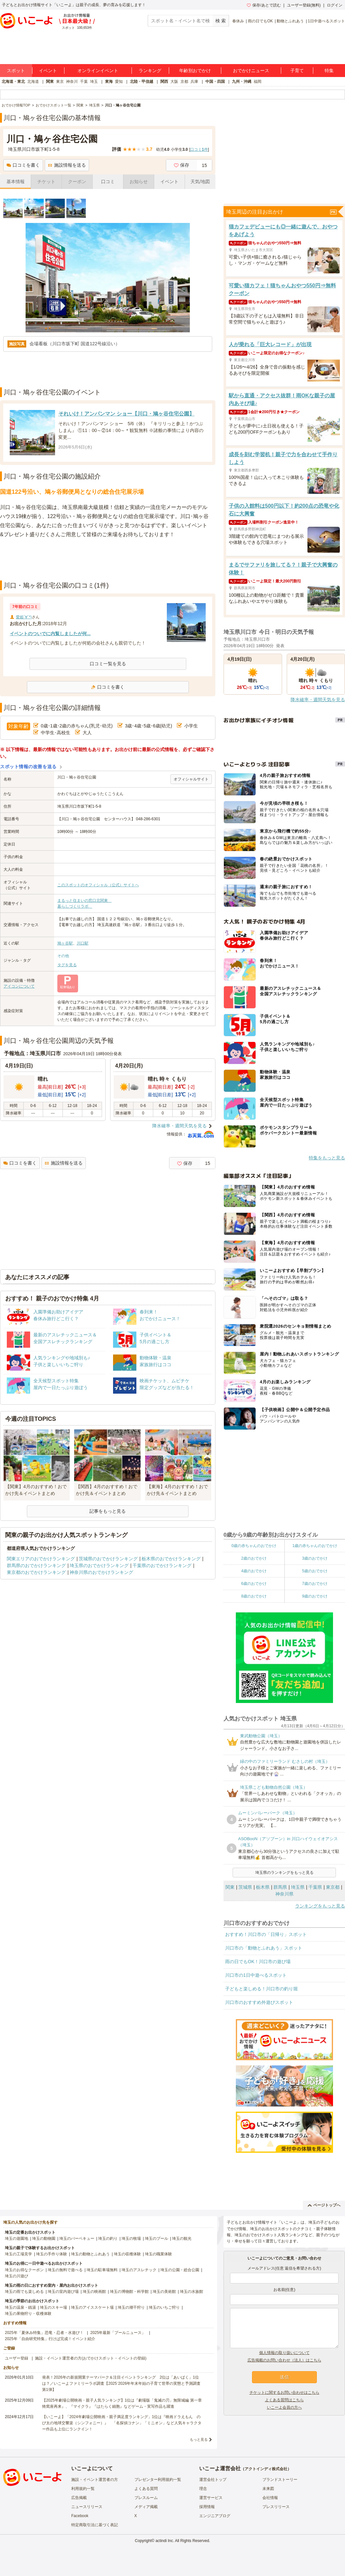  What do you see at coordinates (46, 181) in the screenshot?
I see `チケット` at bounding box center [46, 181].